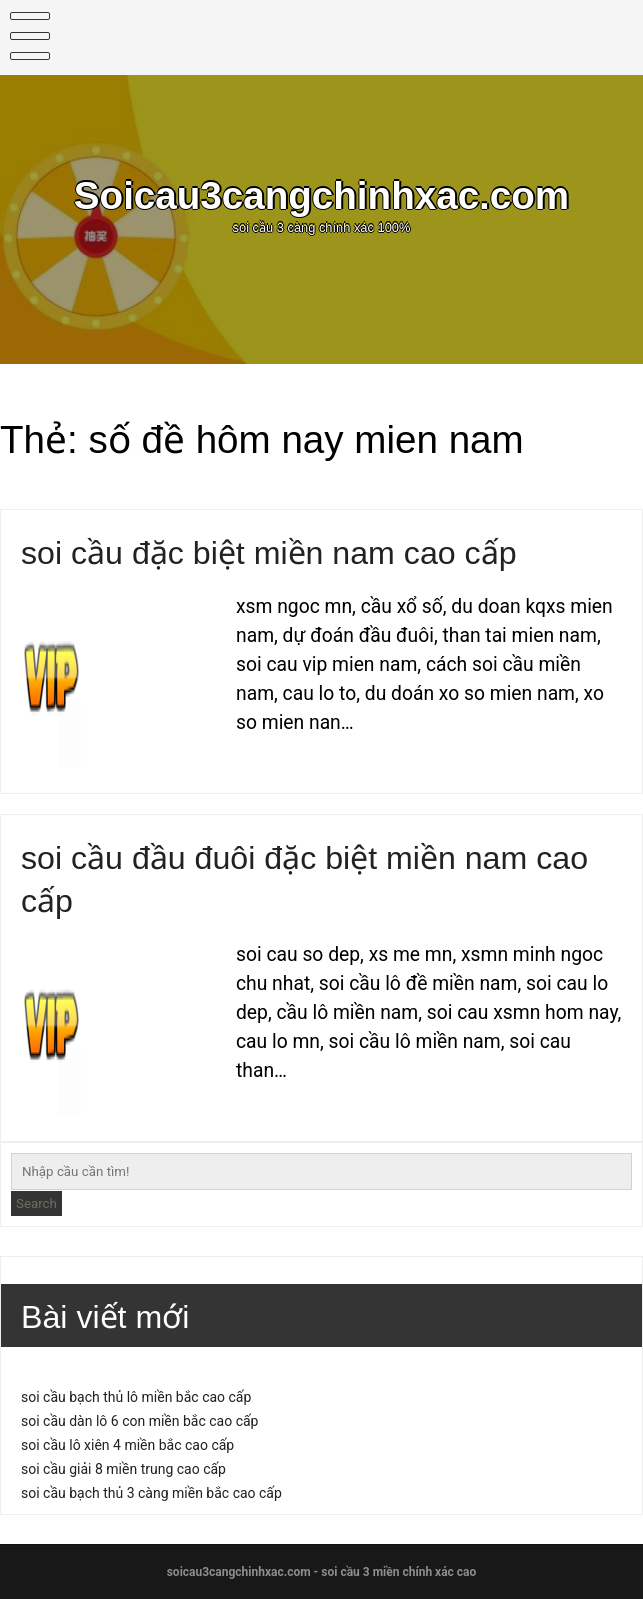 The width and height of the screenshot is (643, 1599). What do you see at coordinates (269, 553) in the screenshot?
I see `soi cầu đặc biệt miền nam cao cấp` at bounding box center [269, 553].